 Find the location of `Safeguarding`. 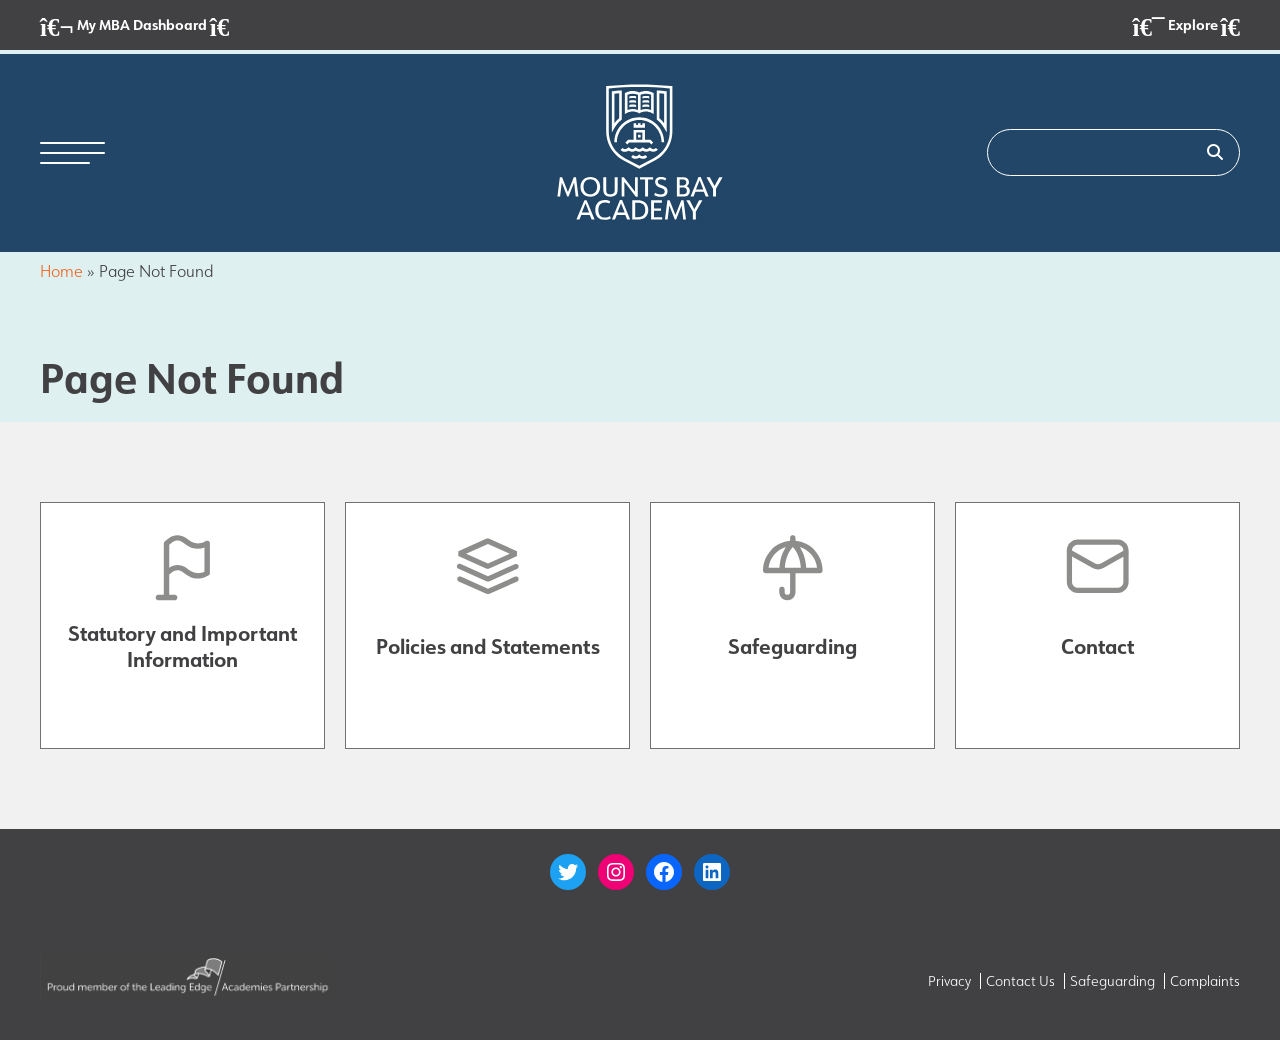

Safeguarding is located at coordinates (1112, 981).